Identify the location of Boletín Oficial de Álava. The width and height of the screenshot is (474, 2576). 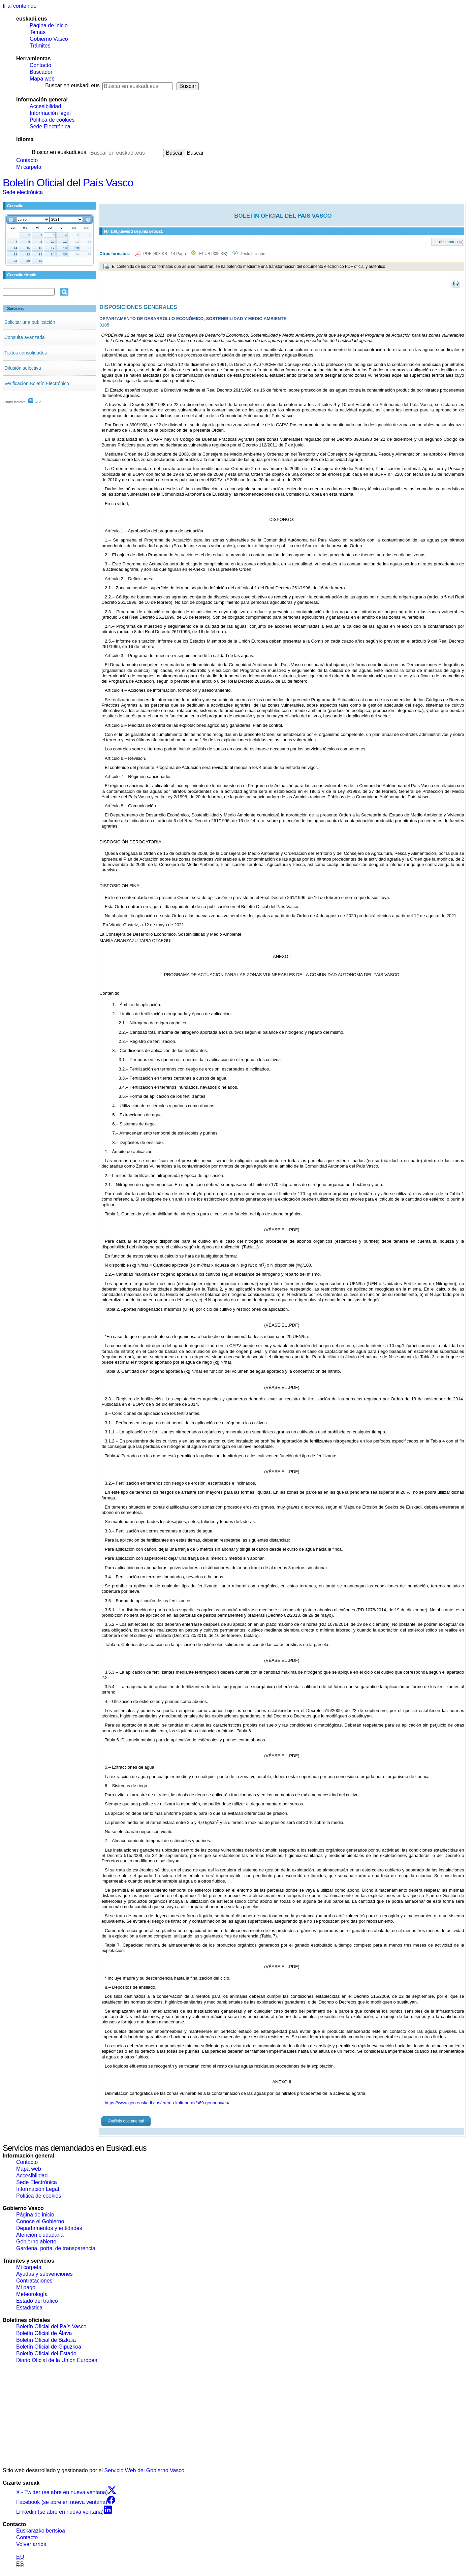
(44, 2333).